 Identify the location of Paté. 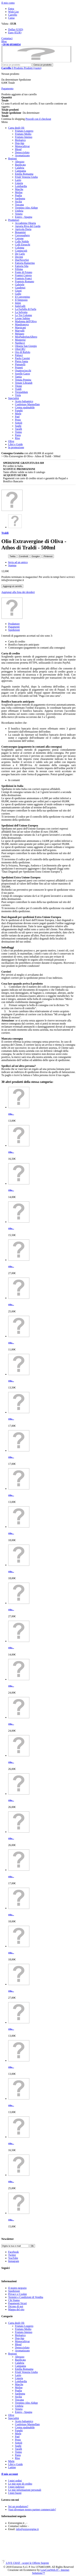
(17, 416).